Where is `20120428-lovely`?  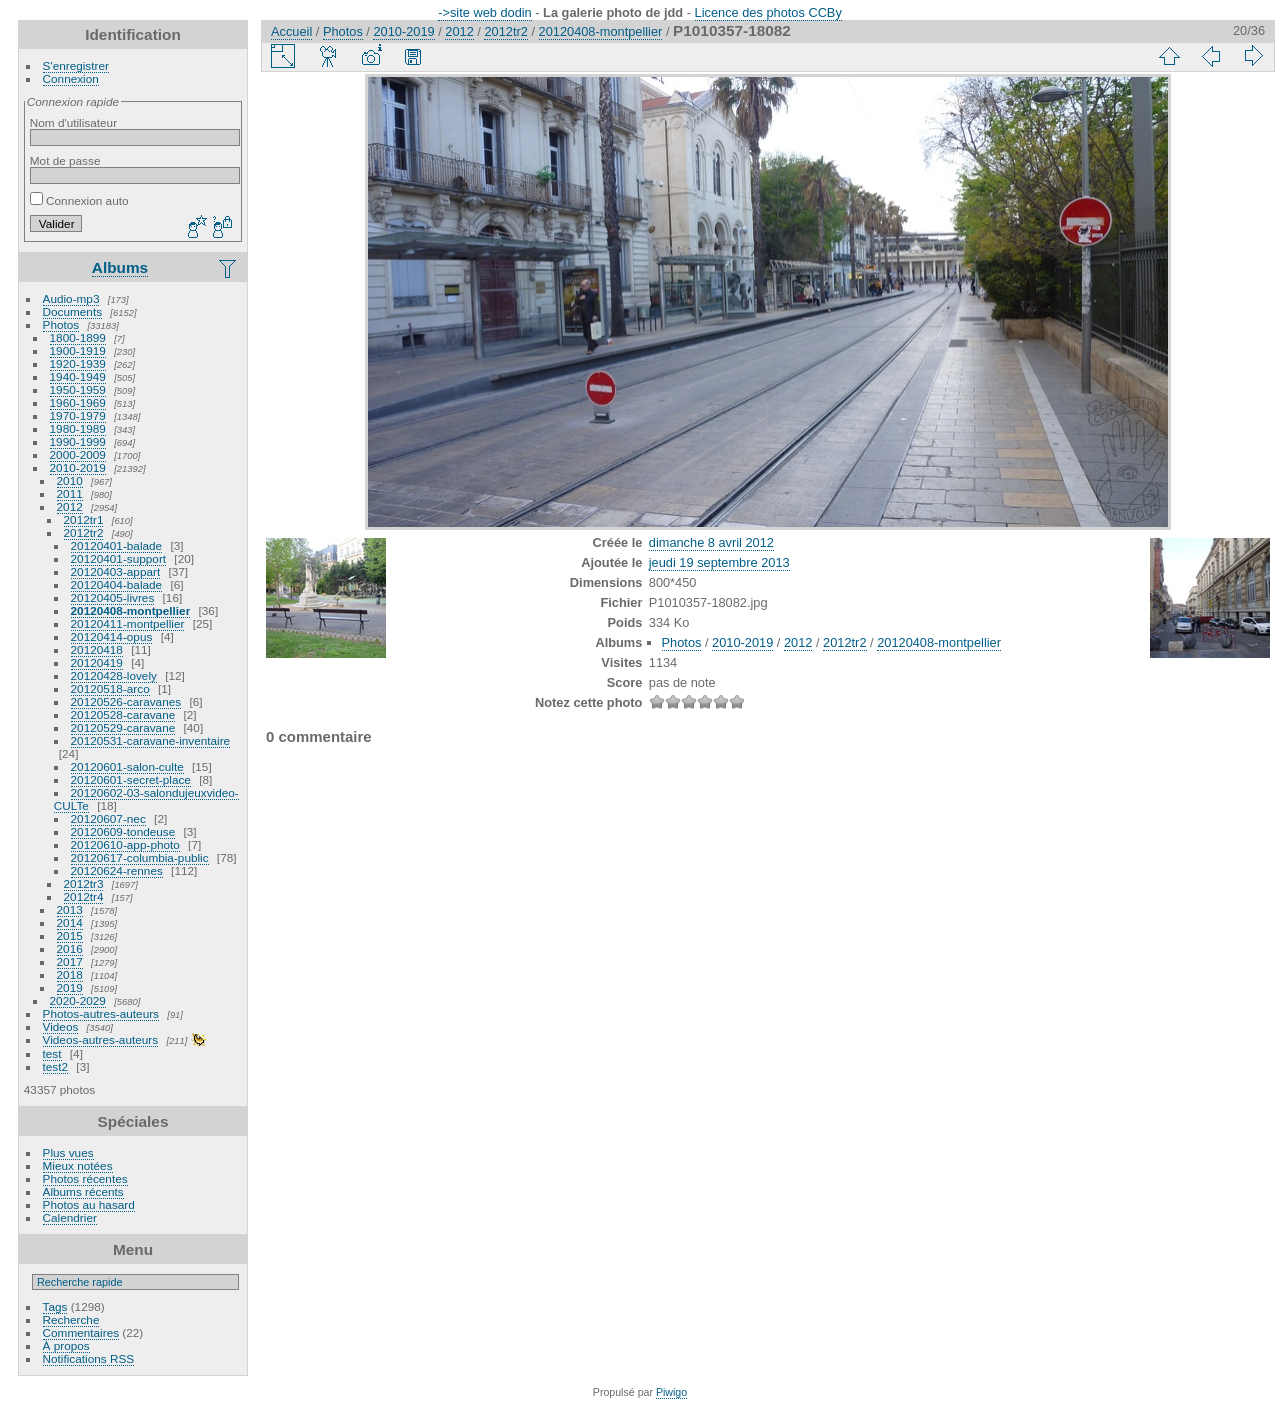 20120428-lovely is located at coordinates (114, 675).